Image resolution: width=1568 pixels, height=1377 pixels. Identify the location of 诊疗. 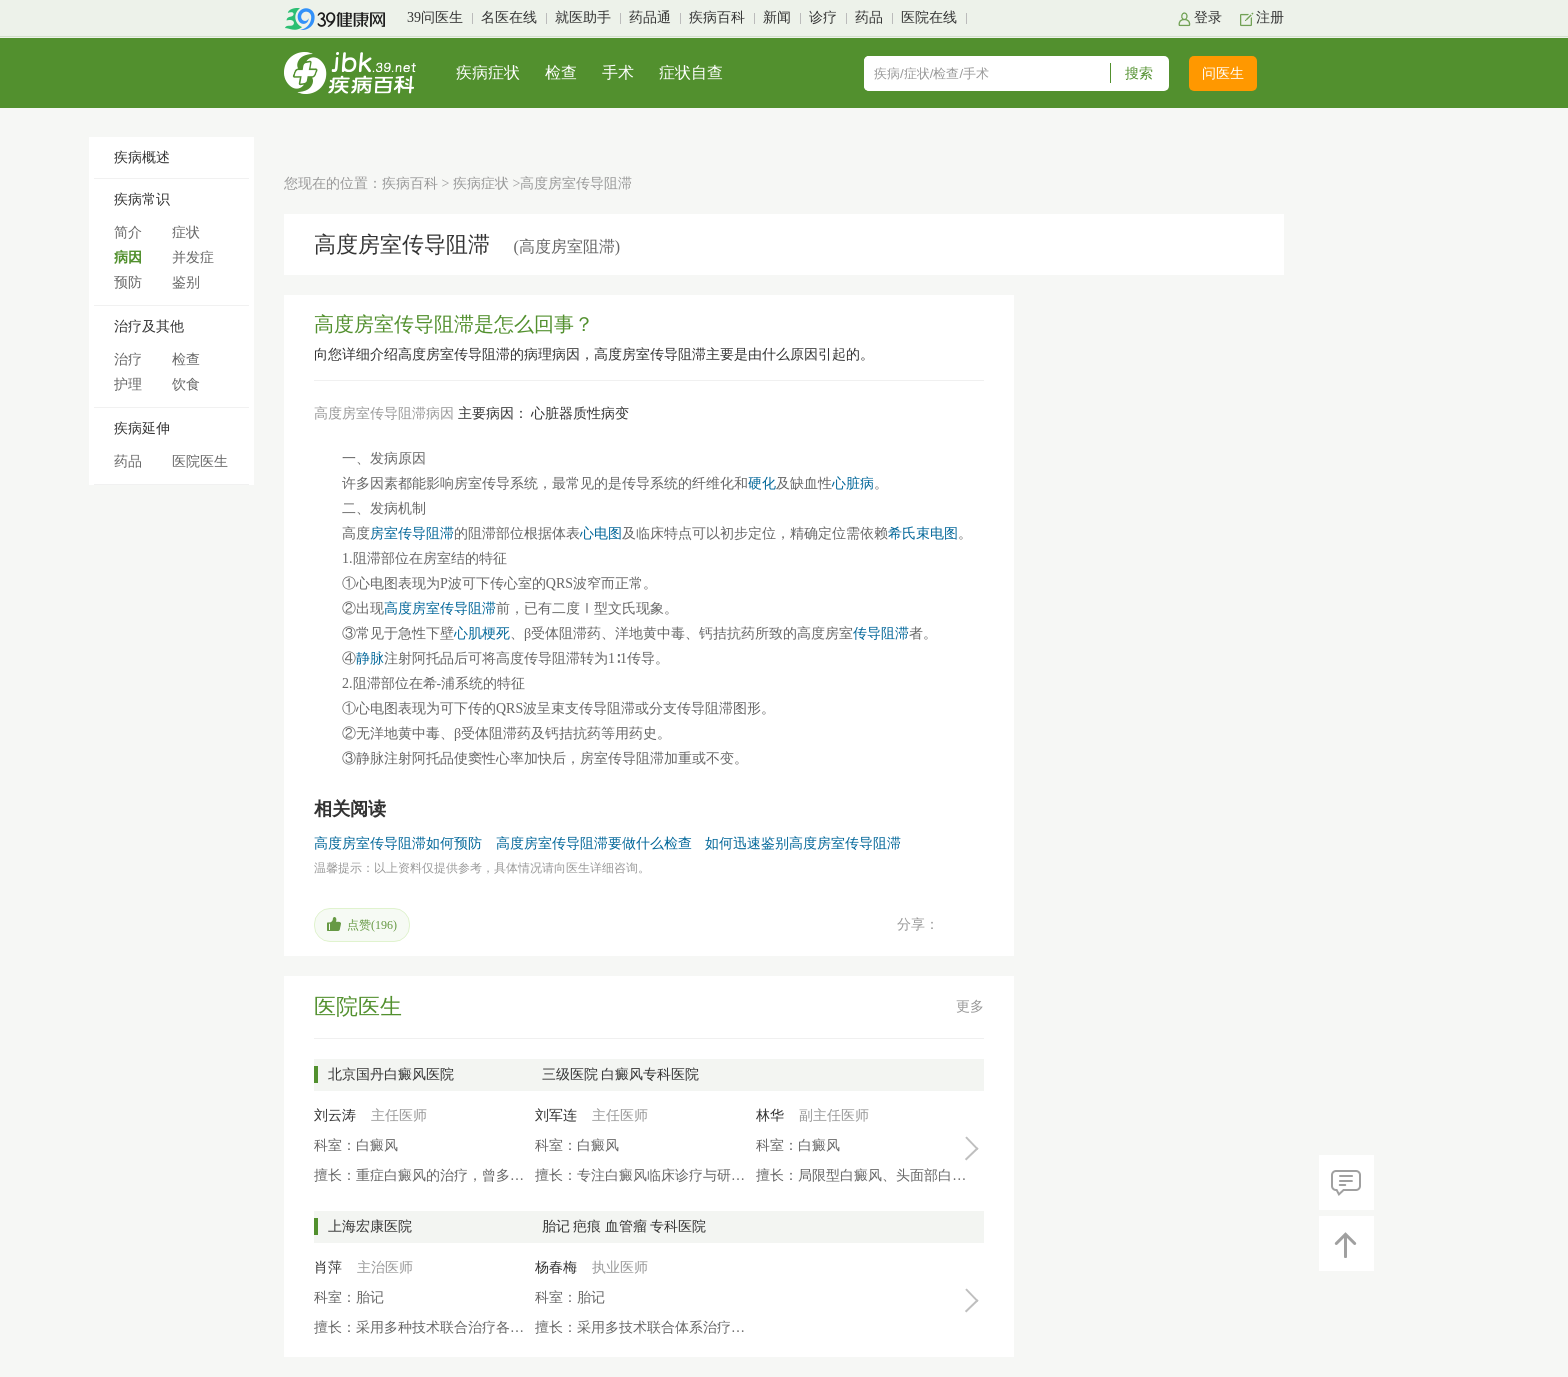
(823, 17).